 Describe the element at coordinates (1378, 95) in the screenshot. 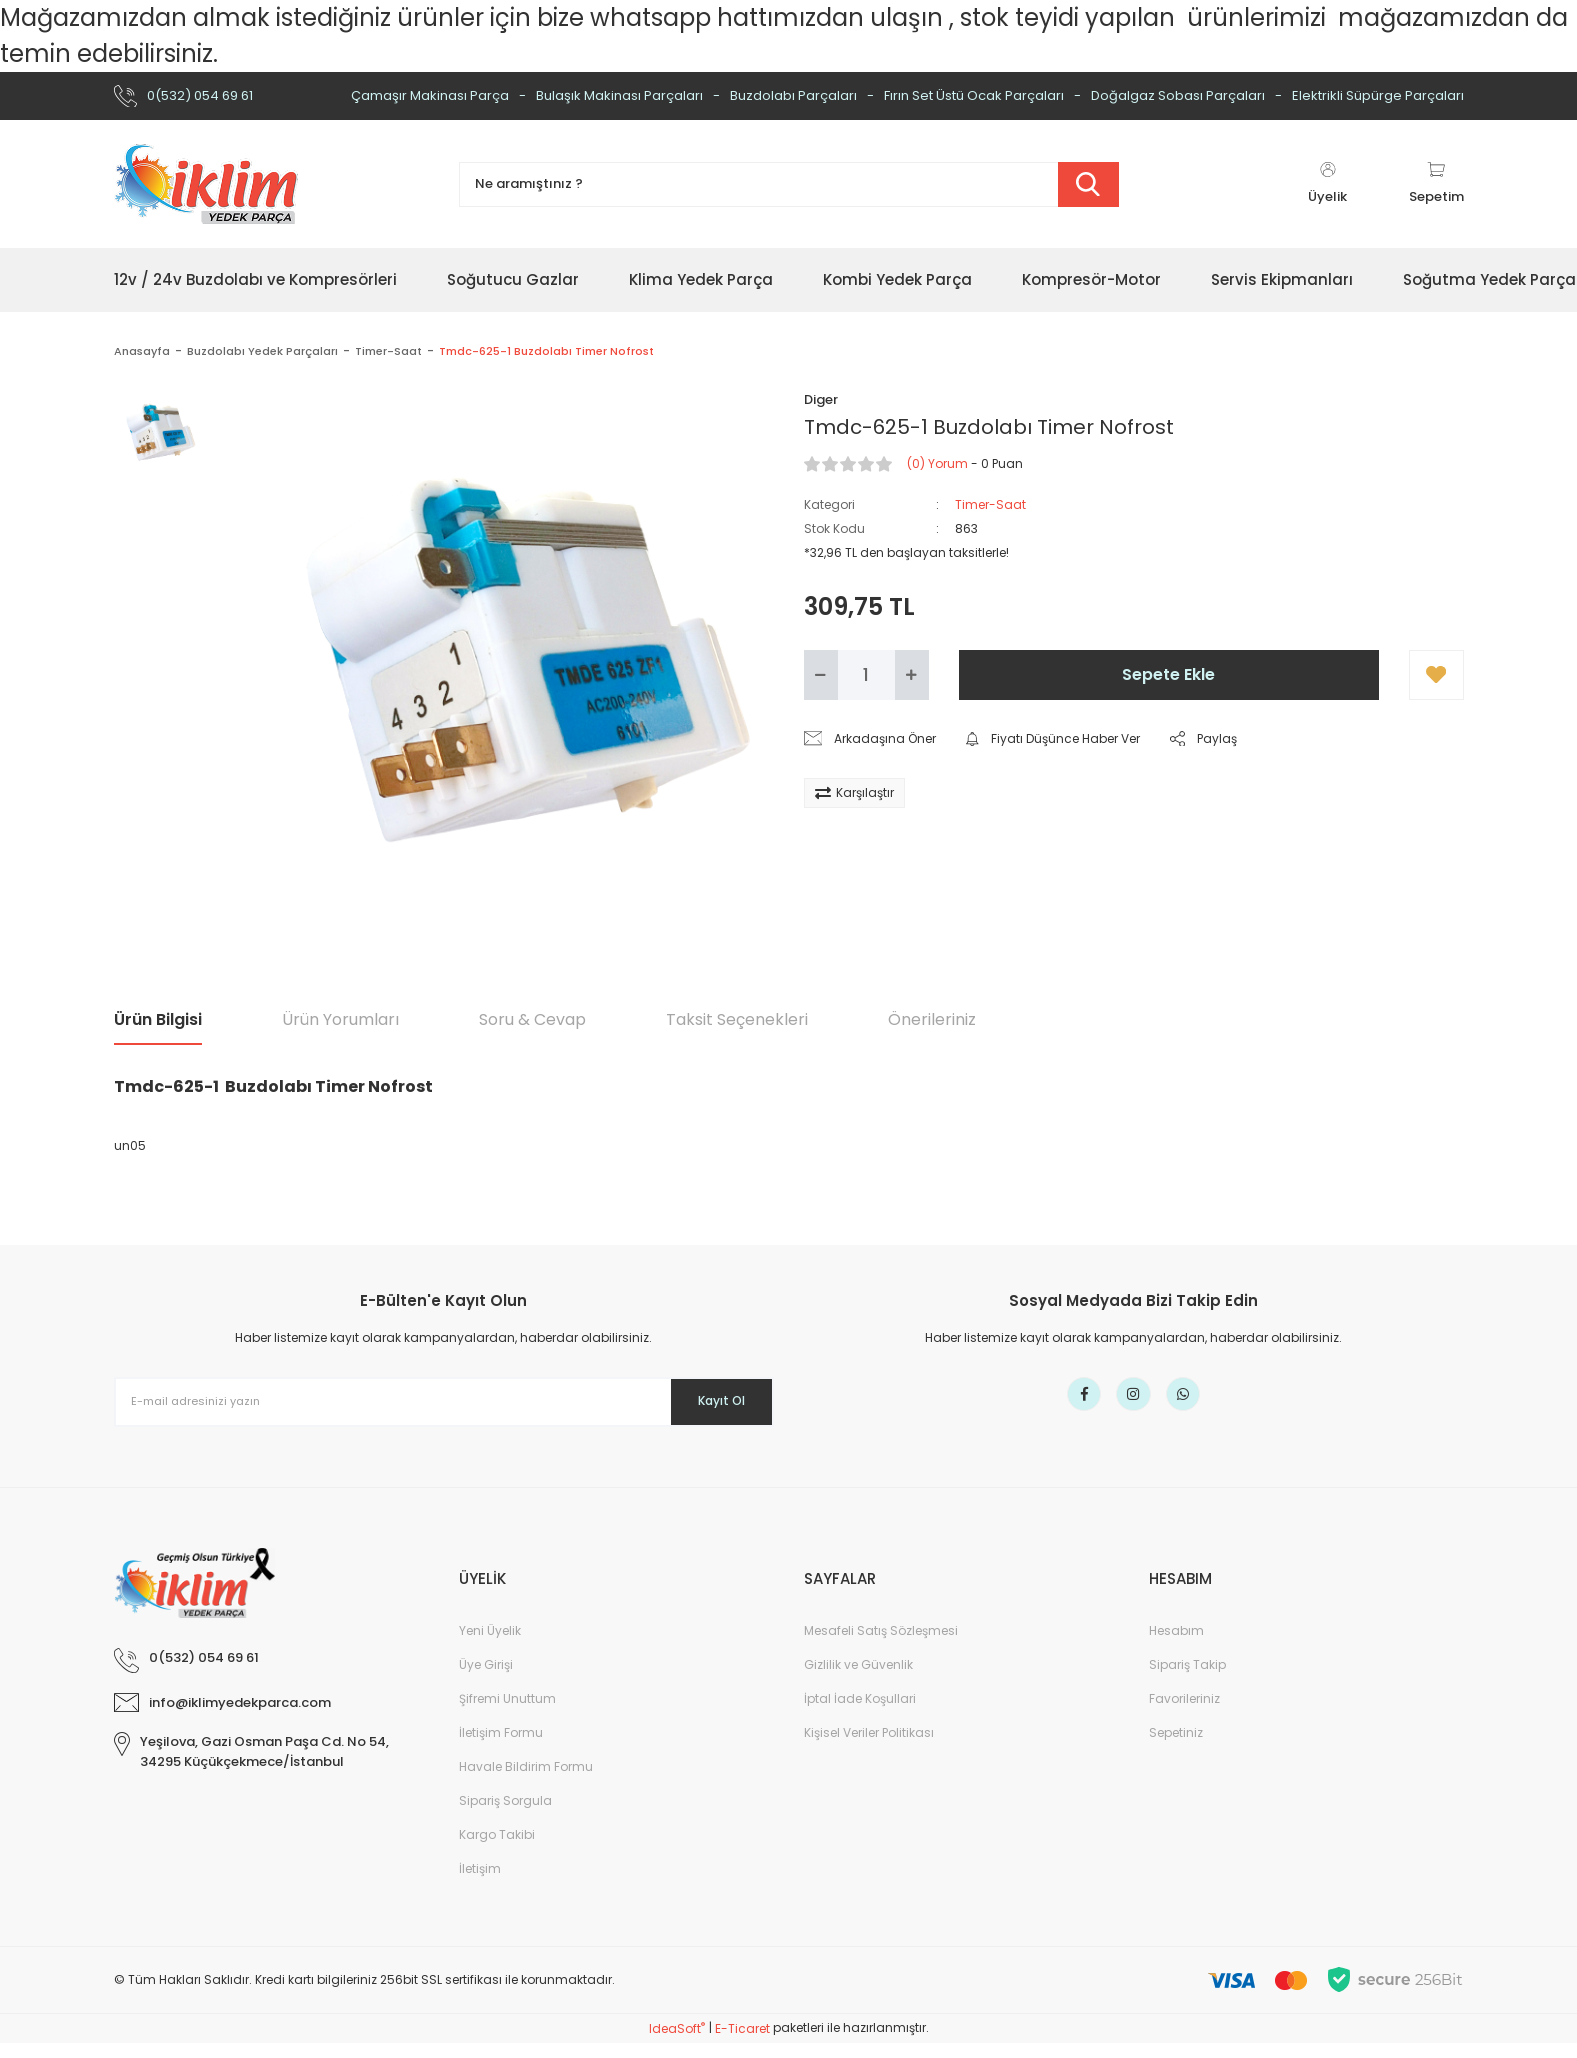

I see `Elektrikli Süpürge Parçaları` at that location.